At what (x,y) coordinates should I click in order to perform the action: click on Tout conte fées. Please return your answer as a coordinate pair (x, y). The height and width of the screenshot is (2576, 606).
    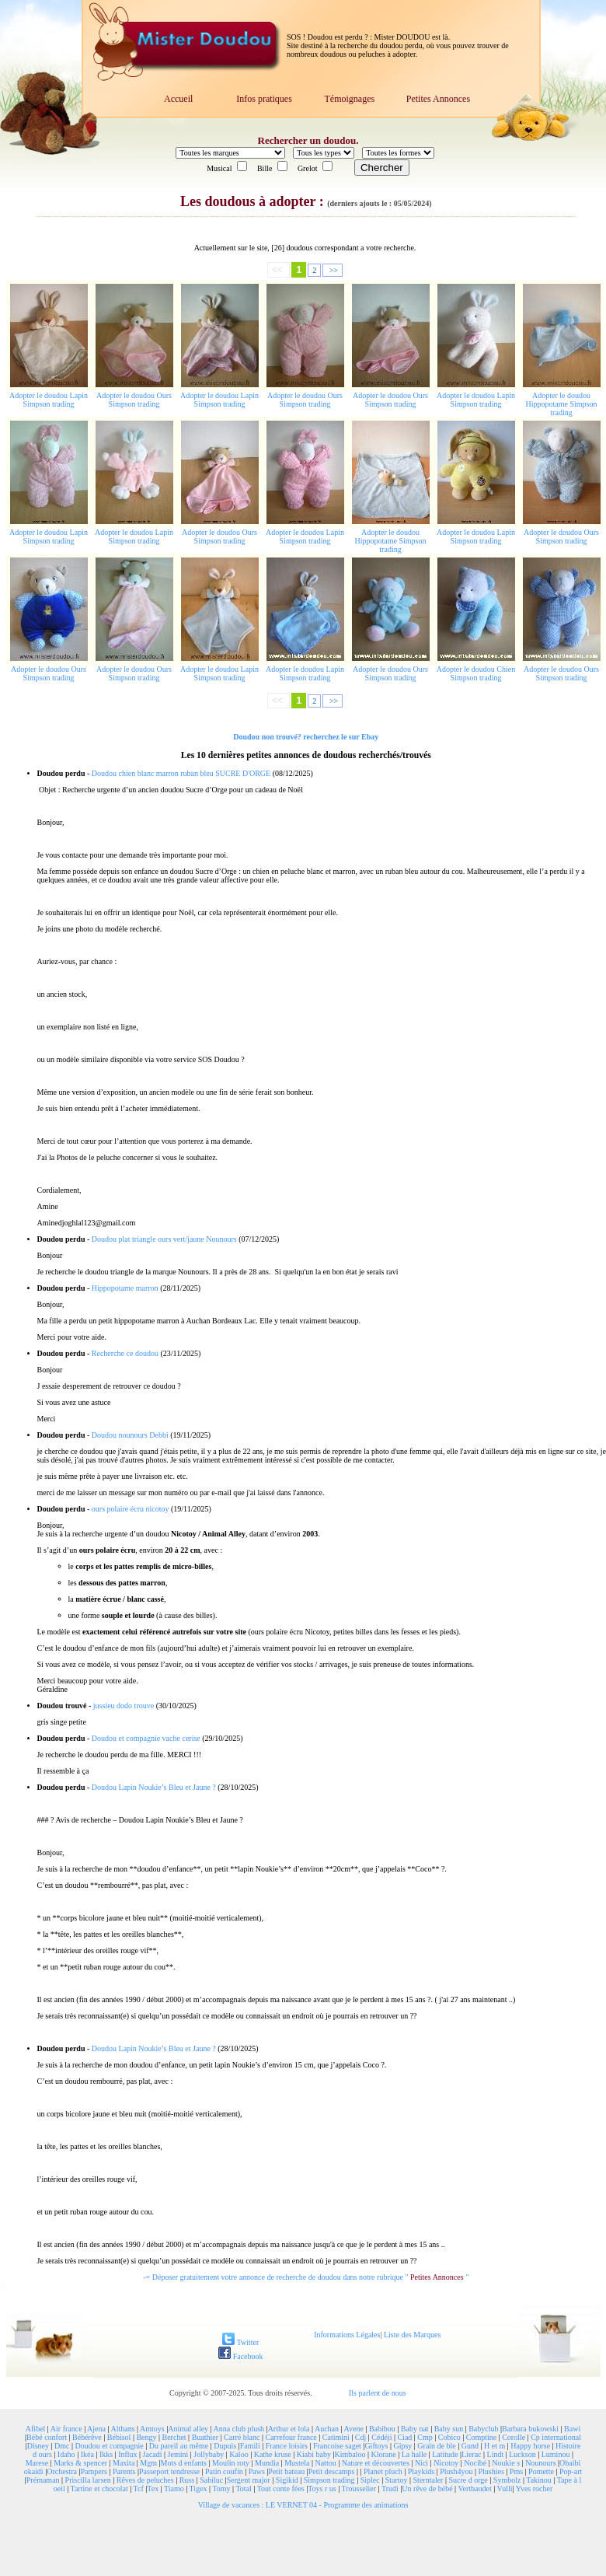
    Looking at the image, I should click on (281, 2488).